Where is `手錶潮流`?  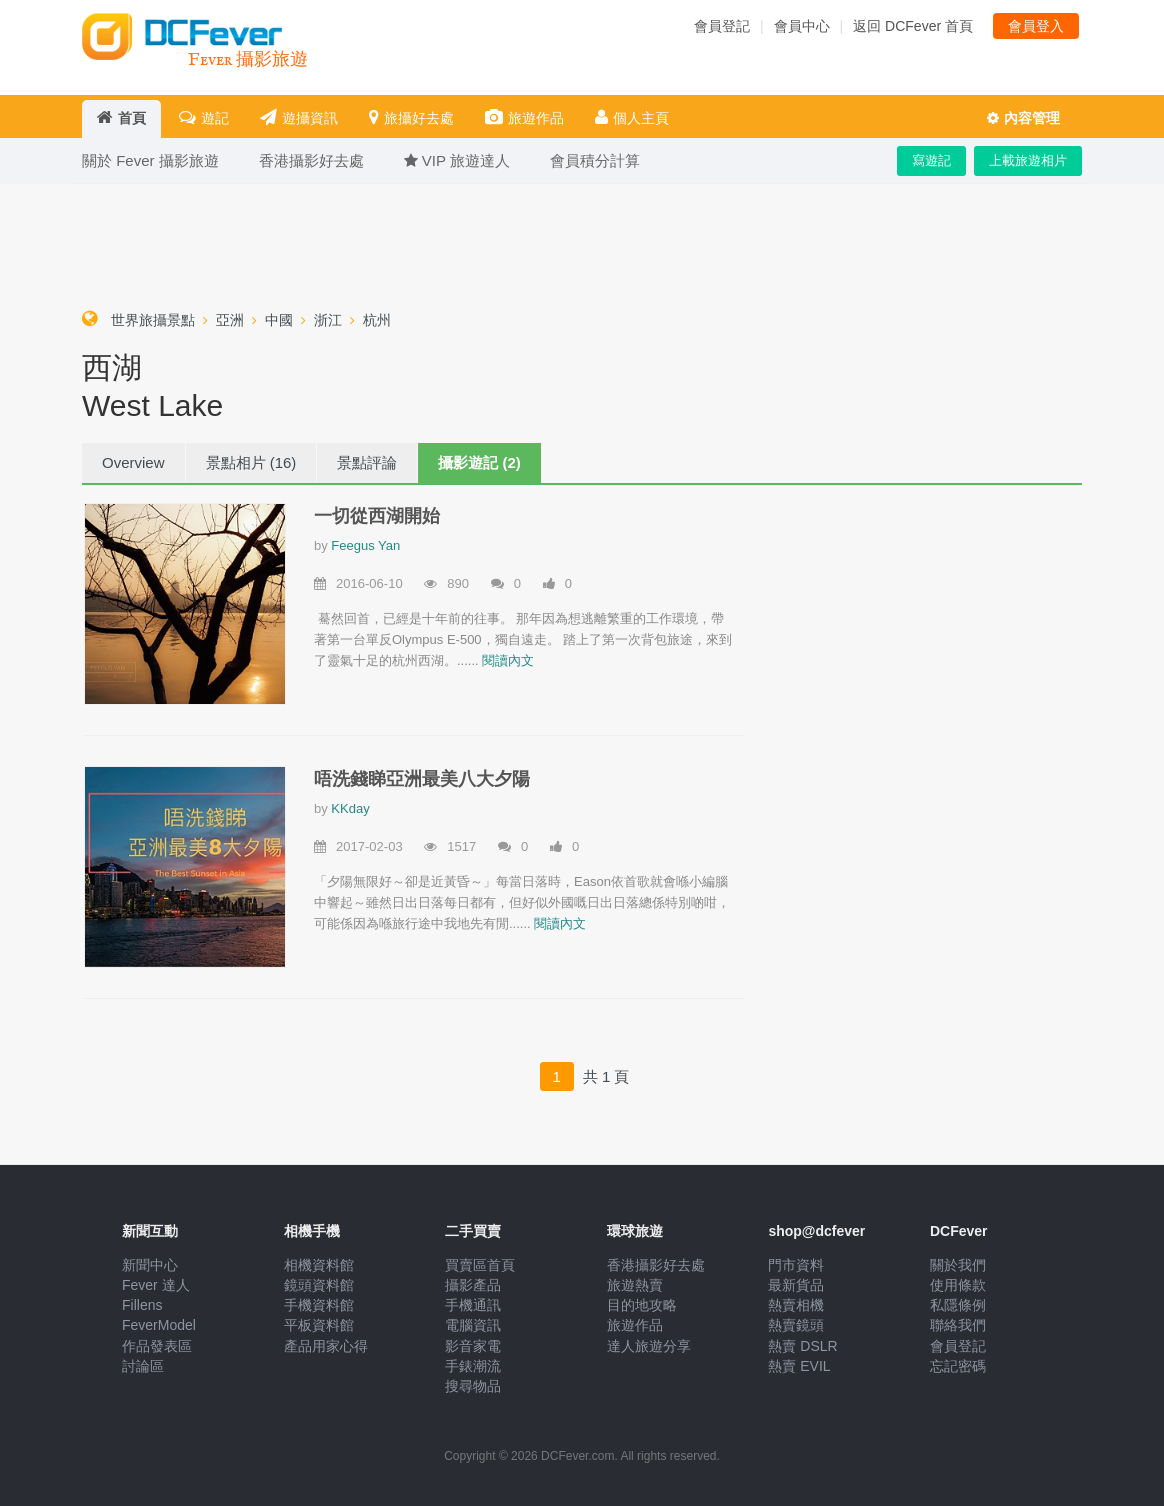
手錶潮流 is located at coordinates (473, 1366).